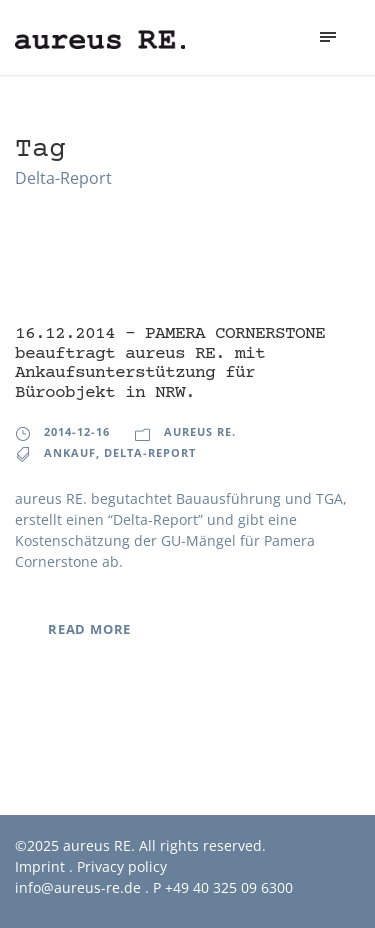  Describe the element at coordinates (170, 363) in the screenshot. I see `16.12.2014 – PAMERA CORNERSTONE beauftragt aureus RE. mit Ankaufsunterstützung für Büroobjekt in NRW.` at that location.